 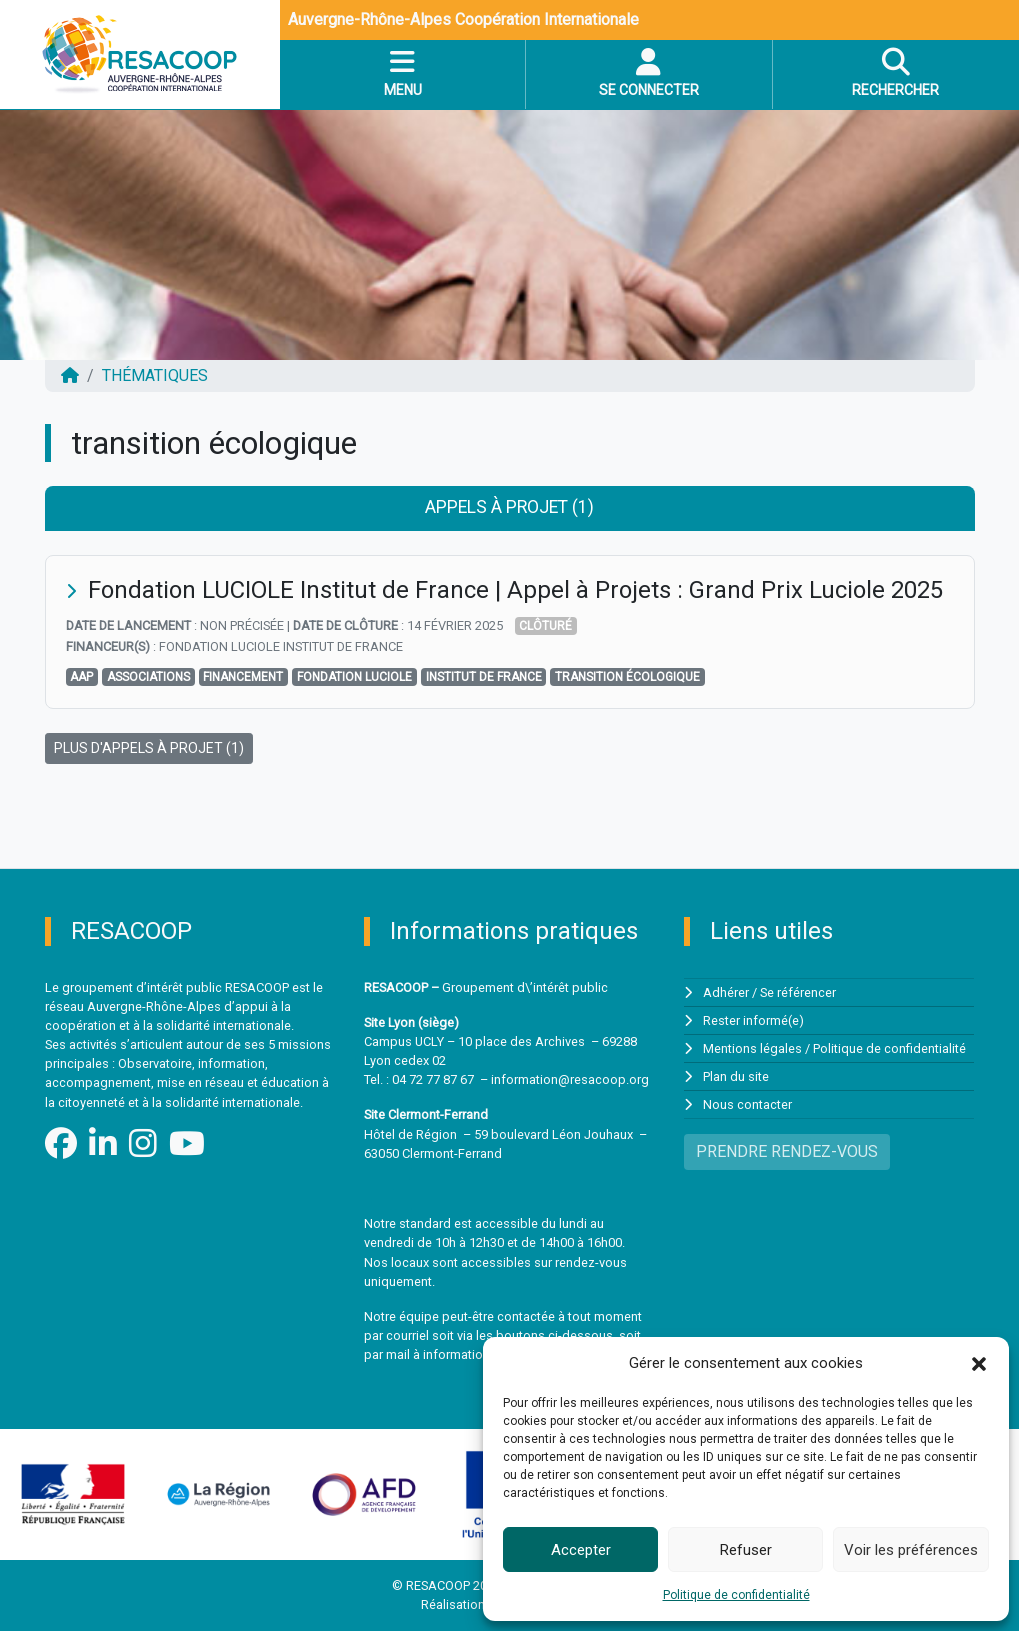 What do you see at coordinates (515, 590) in the screenshot?
I see `Fondation LUCIOLE Institut de France | Appel à Projets : Grand Prix Luciole 2025` at bounding box center [515, 590].